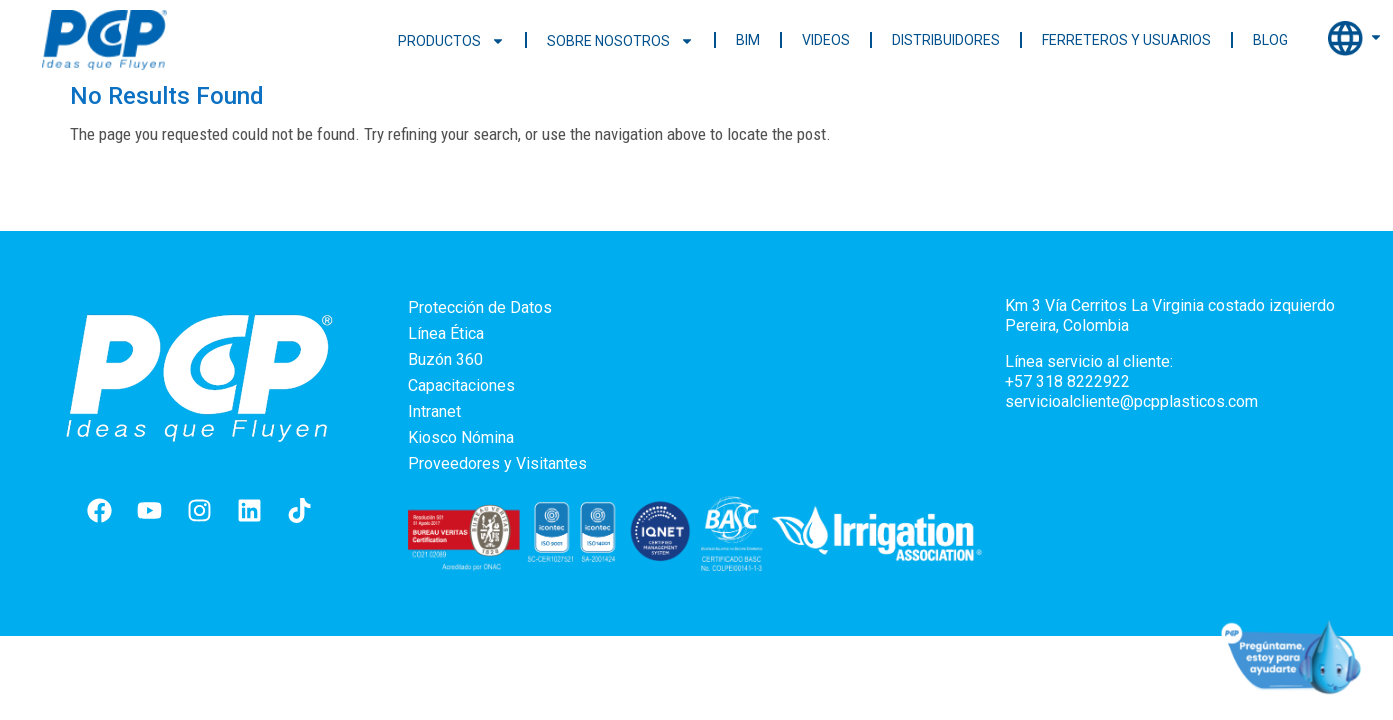 The image size is (1393, 720). I want to click on Sobre nosotros, so click(620, 41).